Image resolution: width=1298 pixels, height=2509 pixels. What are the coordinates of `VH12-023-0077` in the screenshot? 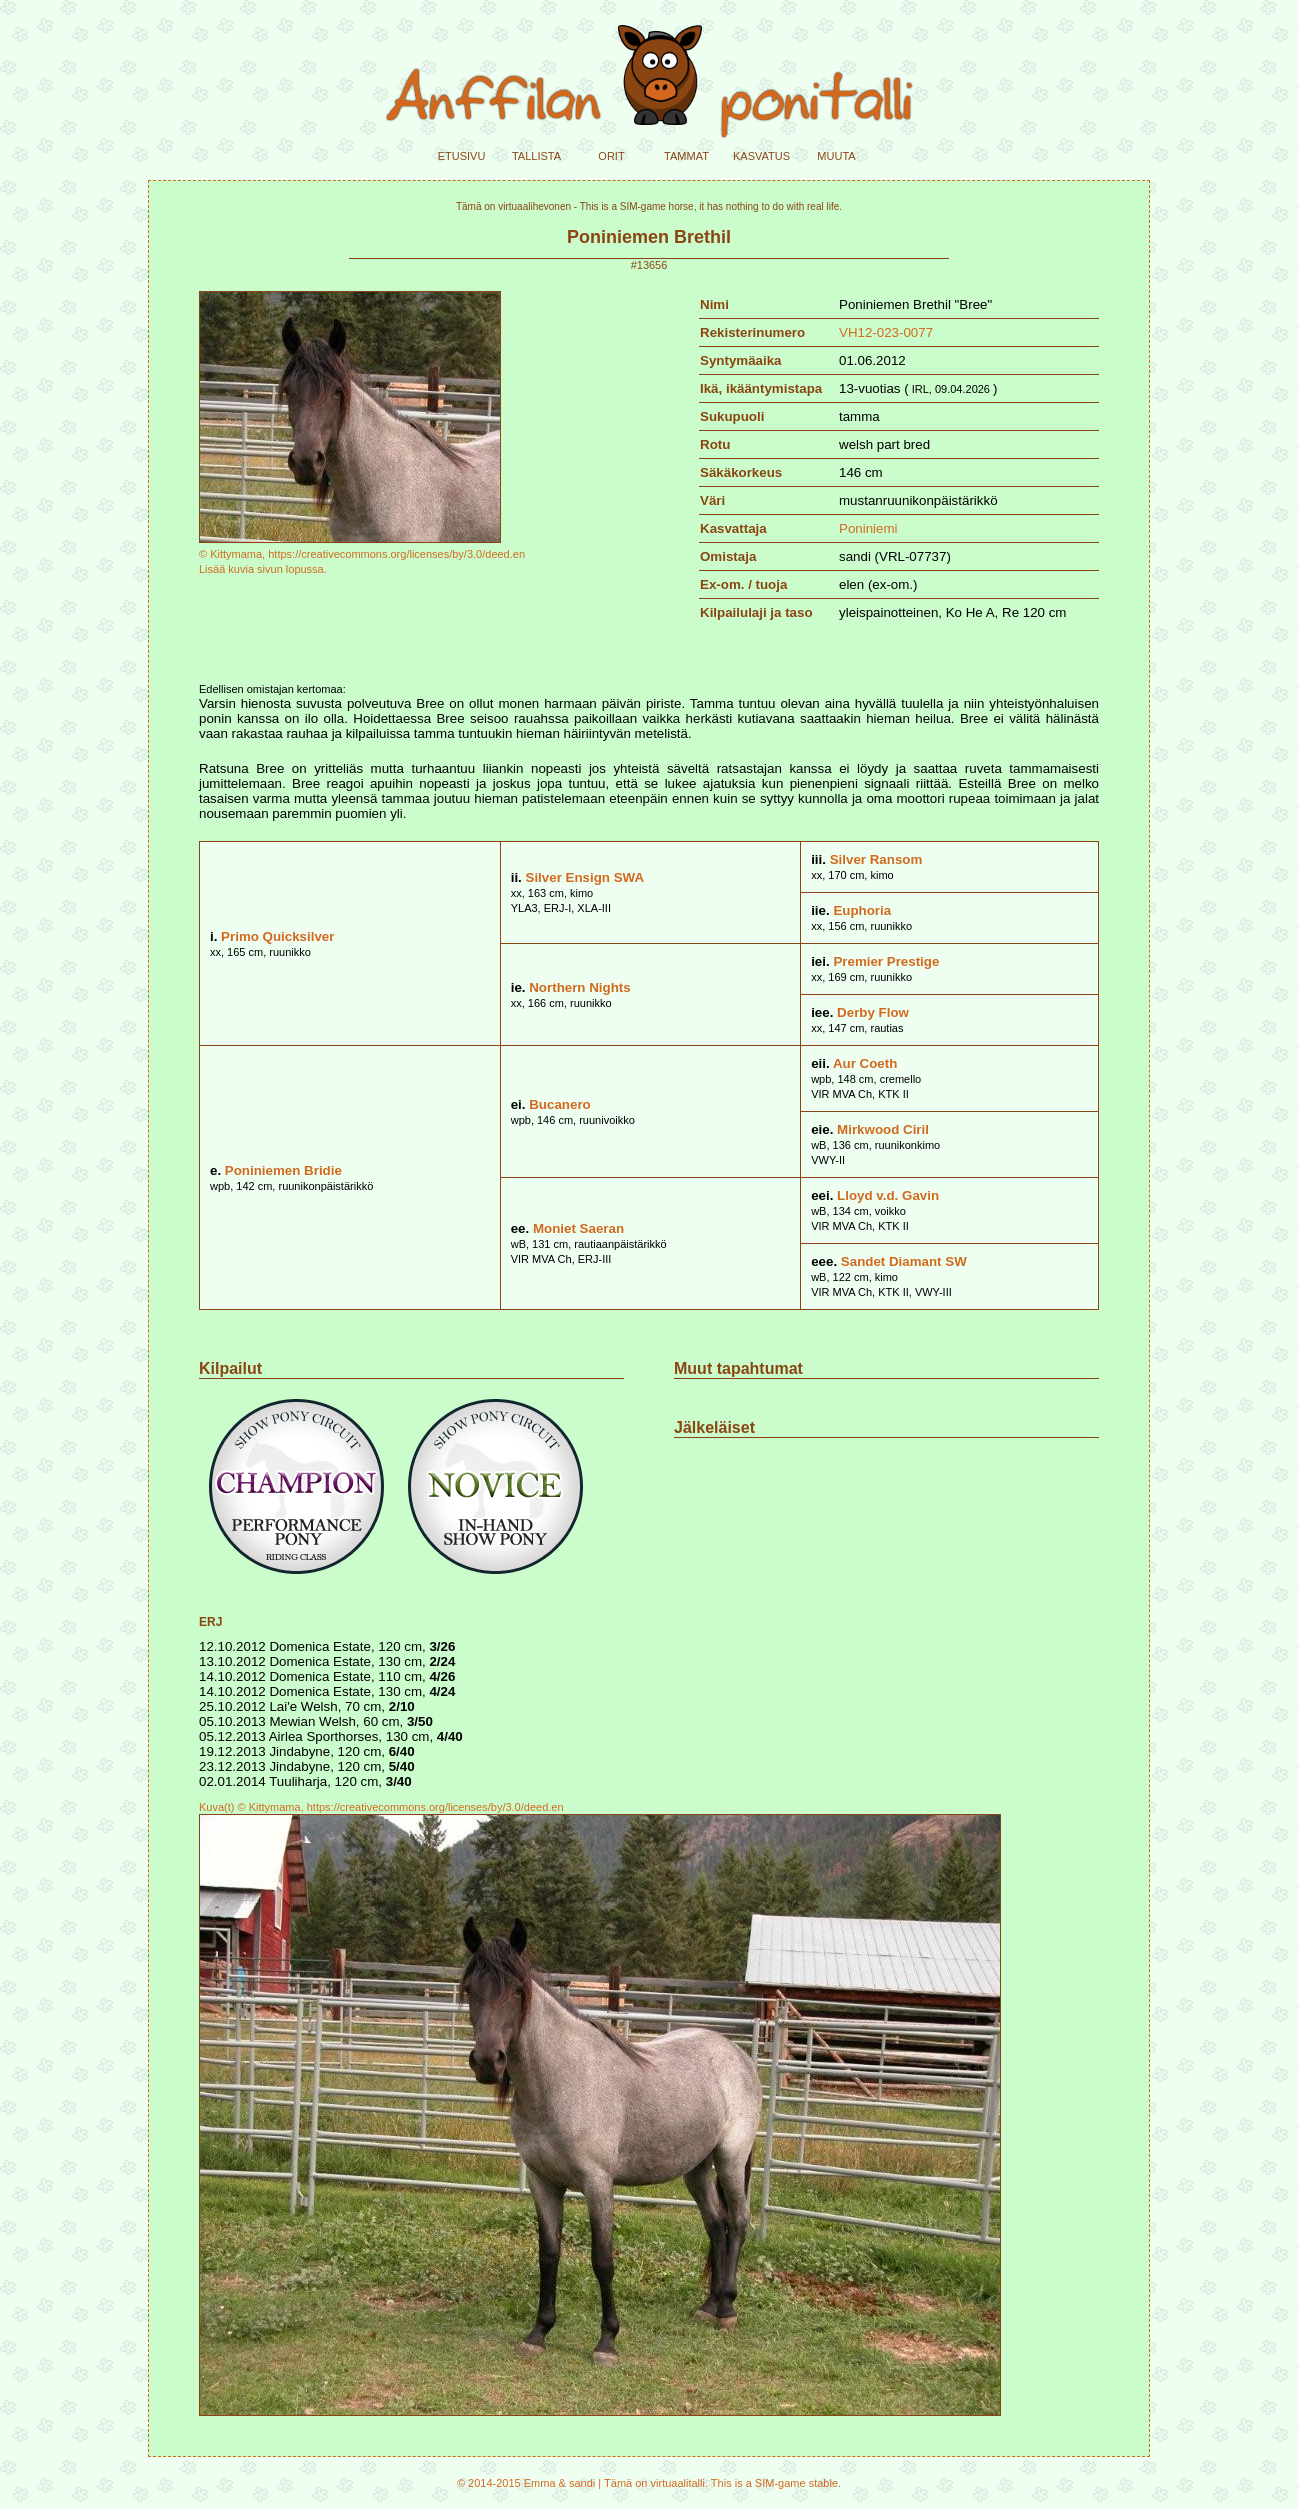 It's located at (886, 332).